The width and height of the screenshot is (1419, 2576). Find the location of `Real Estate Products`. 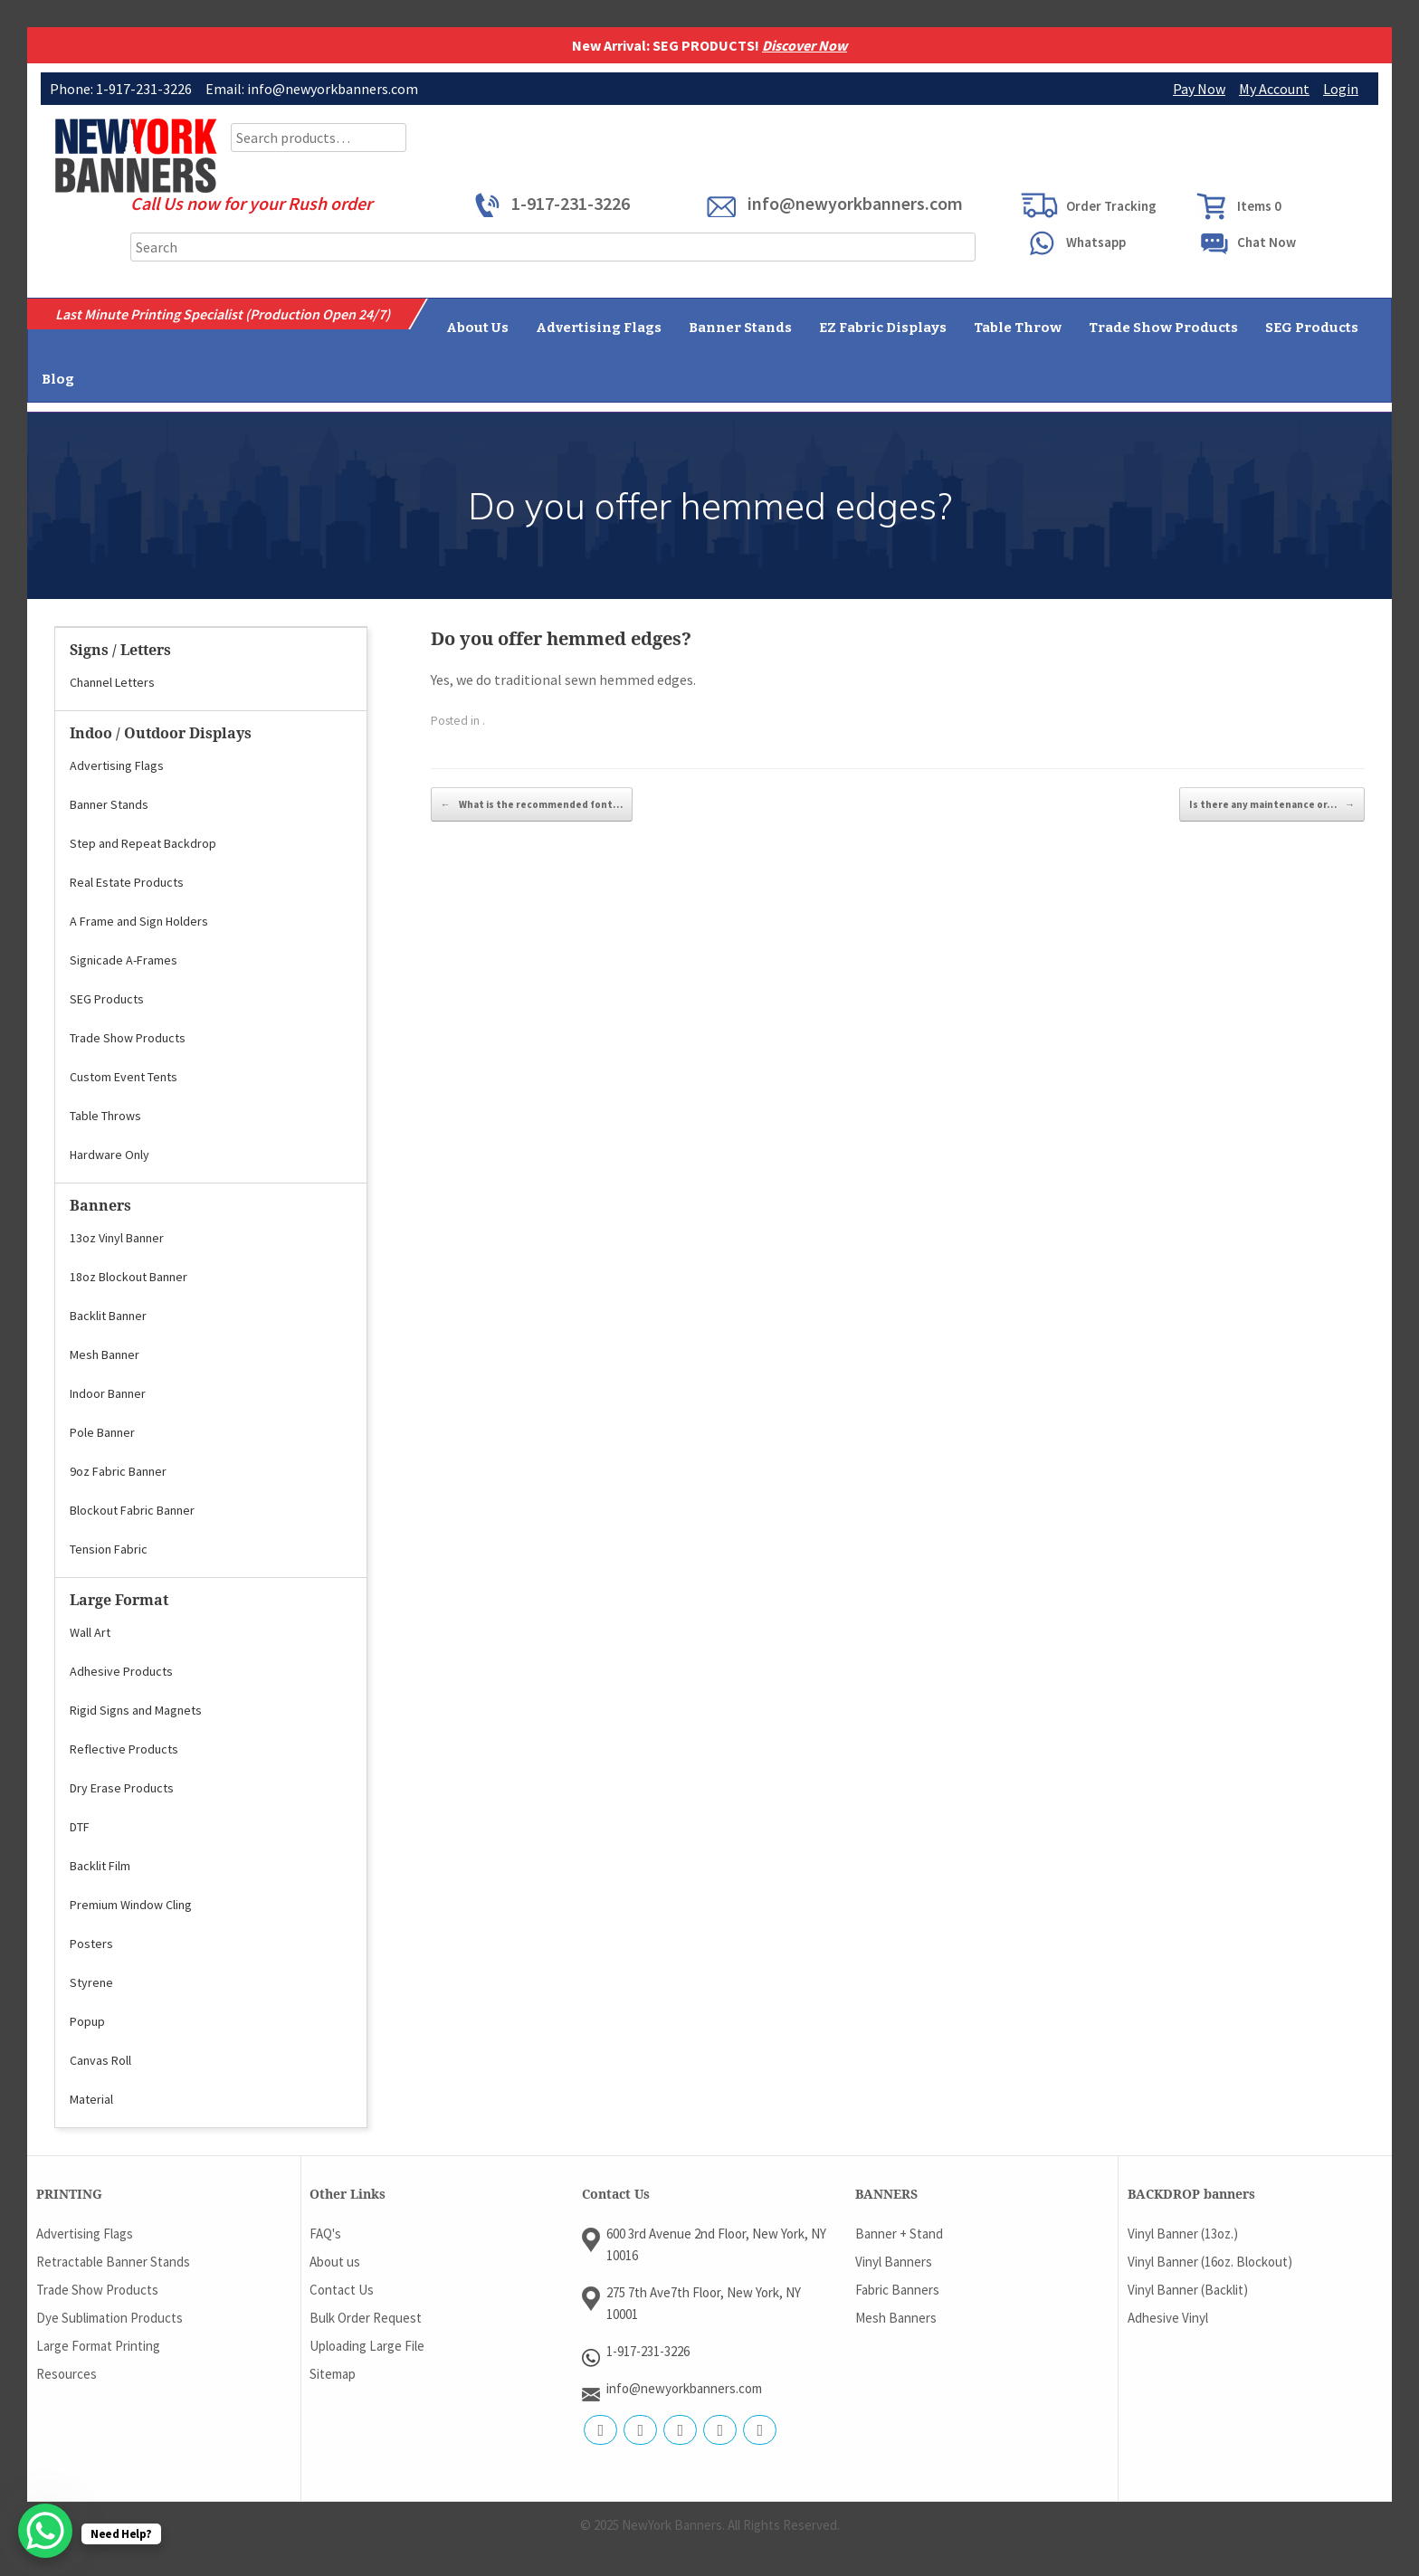

Real Estate Products is located at coordinates (127, 882).